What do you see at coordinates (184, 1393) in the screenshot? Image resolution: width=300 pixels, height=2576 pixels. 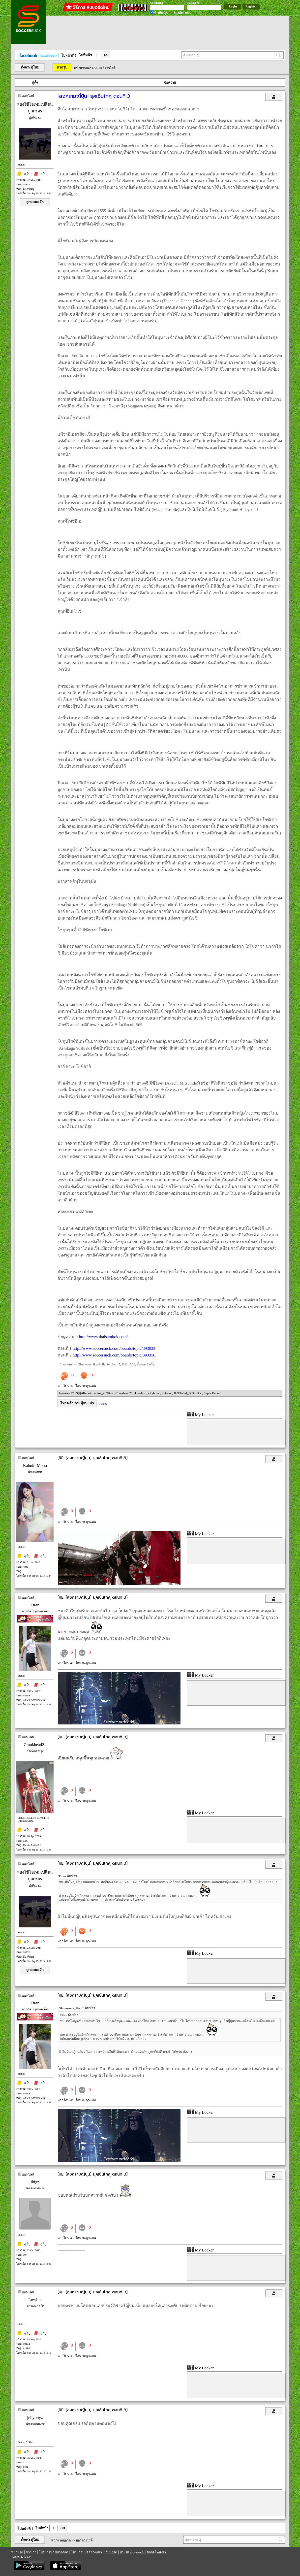 I see `BaTToSaI_BiG` at bounding box center [184, 1393].